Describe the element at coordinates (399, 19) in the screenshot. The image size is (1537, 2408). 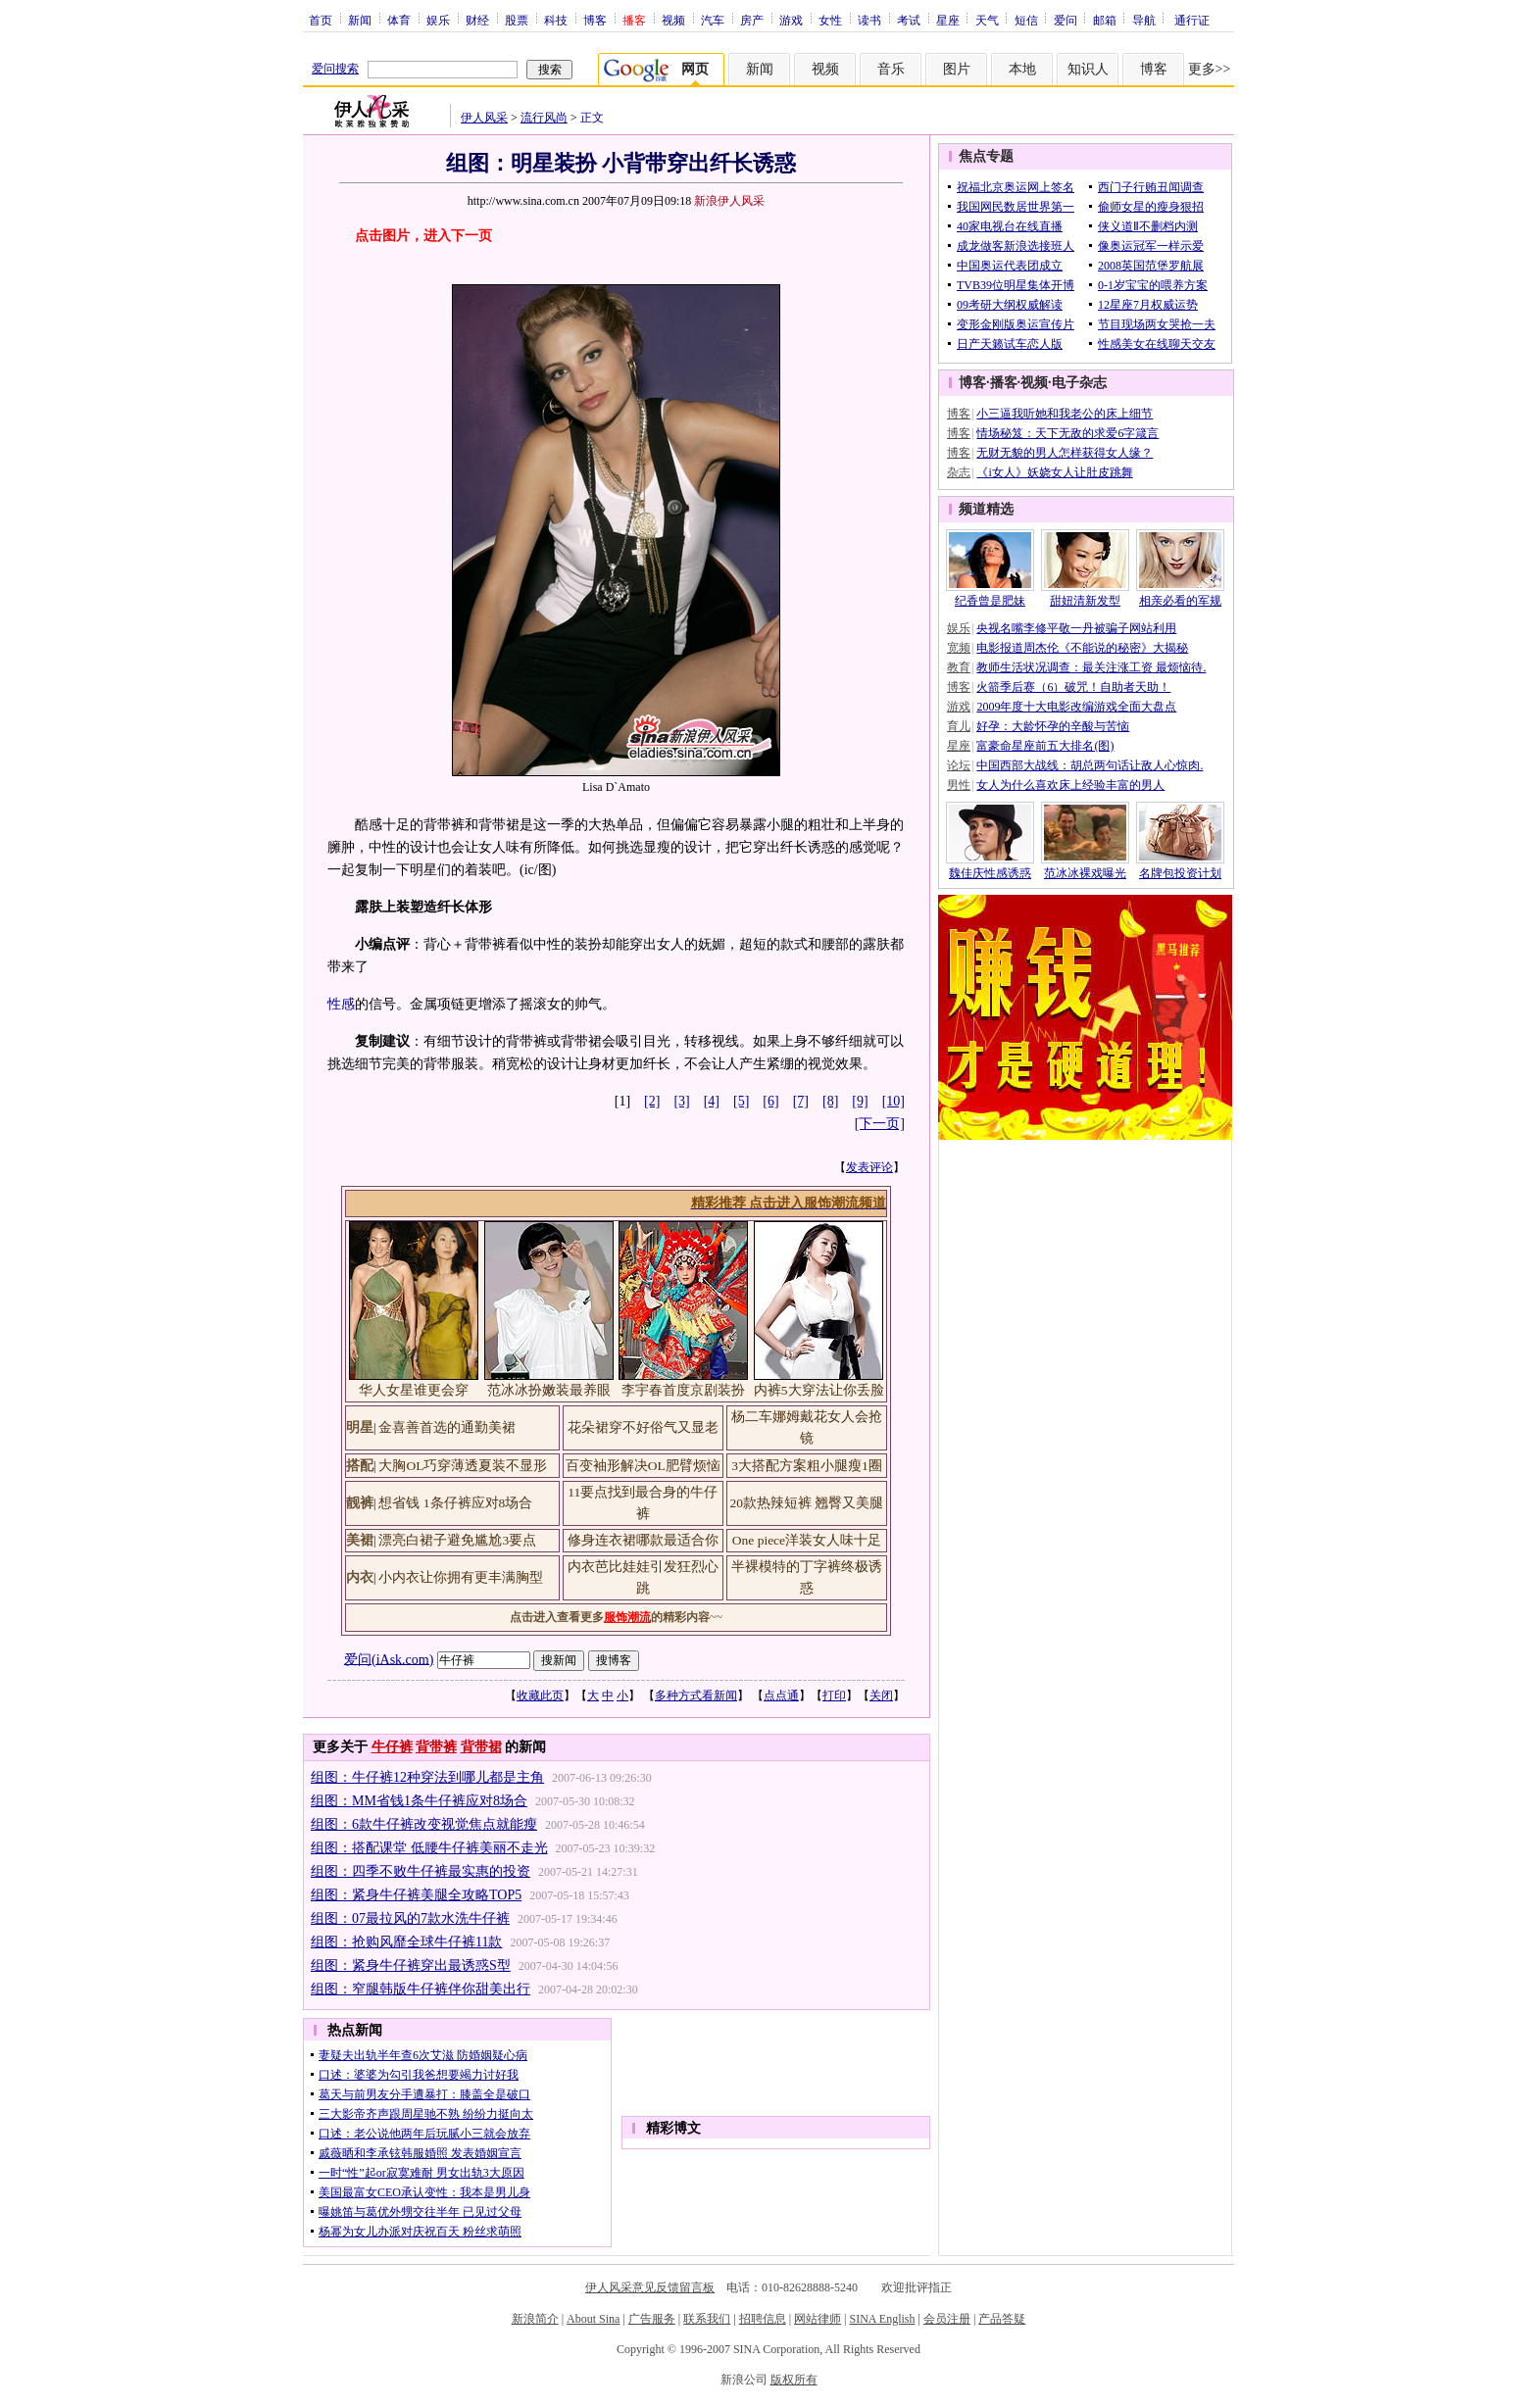
I see `体育` at that location.